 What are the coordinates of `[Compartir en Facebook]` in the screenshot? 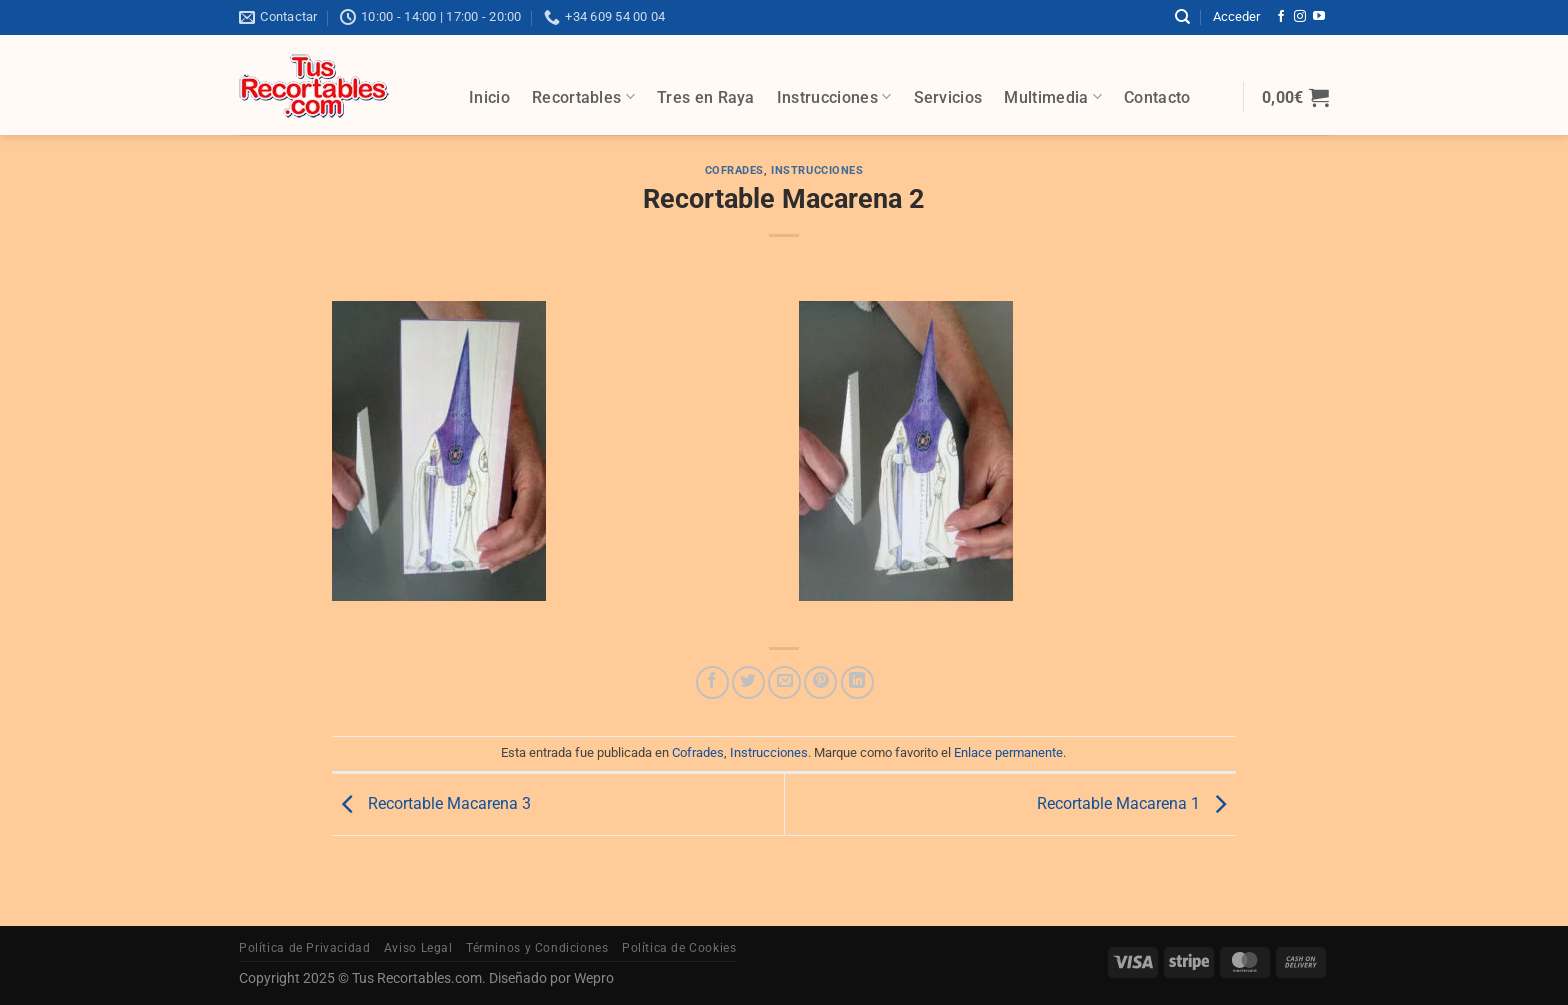 It's located at (712, 682).